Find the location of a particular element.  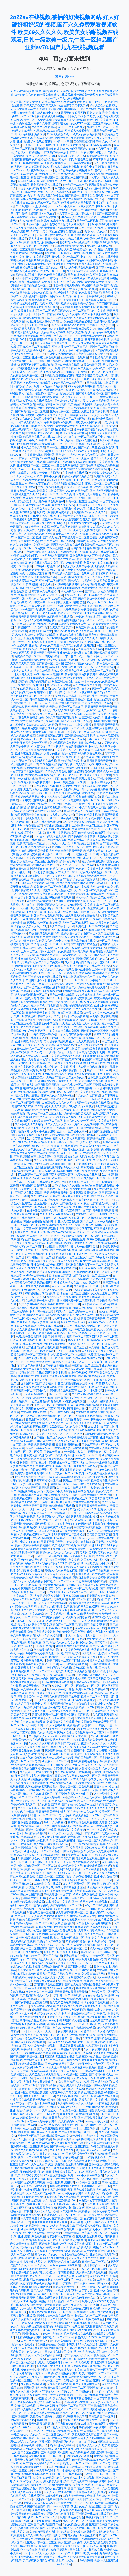

免费看国产av网站 is located at coordinates (71, 670).